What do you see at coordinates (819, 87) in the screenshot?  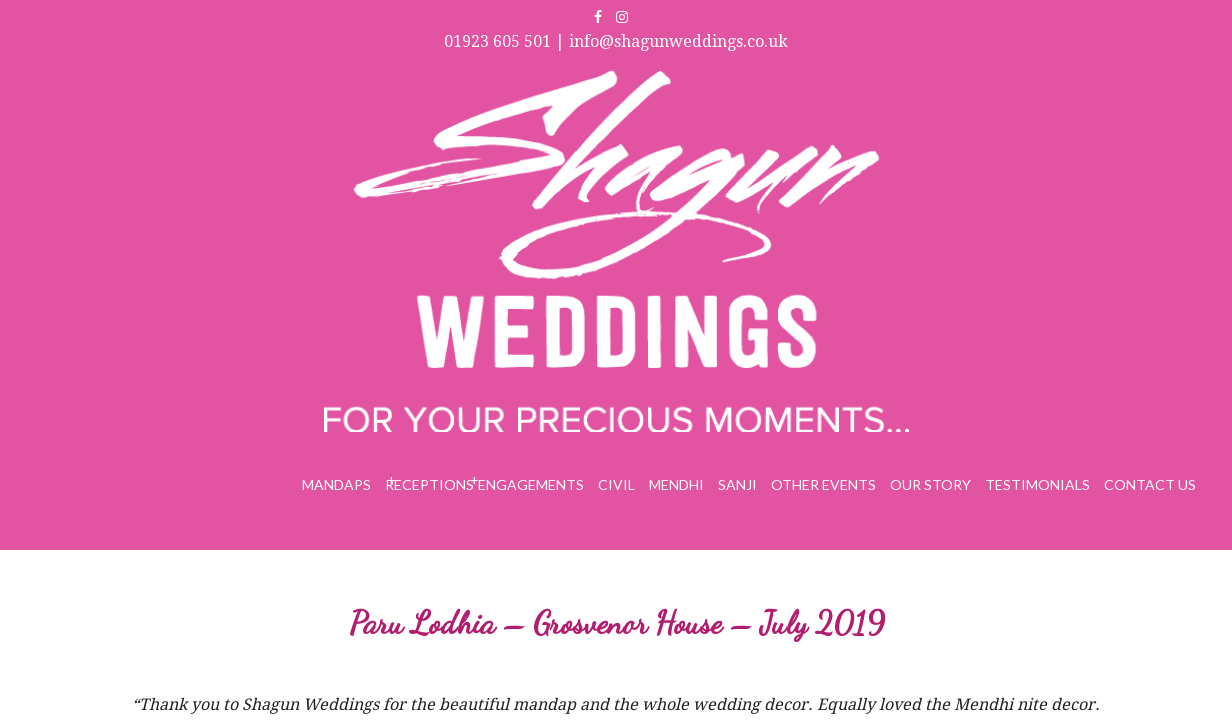 I see `Sanji` at bounding box center [819, 87].